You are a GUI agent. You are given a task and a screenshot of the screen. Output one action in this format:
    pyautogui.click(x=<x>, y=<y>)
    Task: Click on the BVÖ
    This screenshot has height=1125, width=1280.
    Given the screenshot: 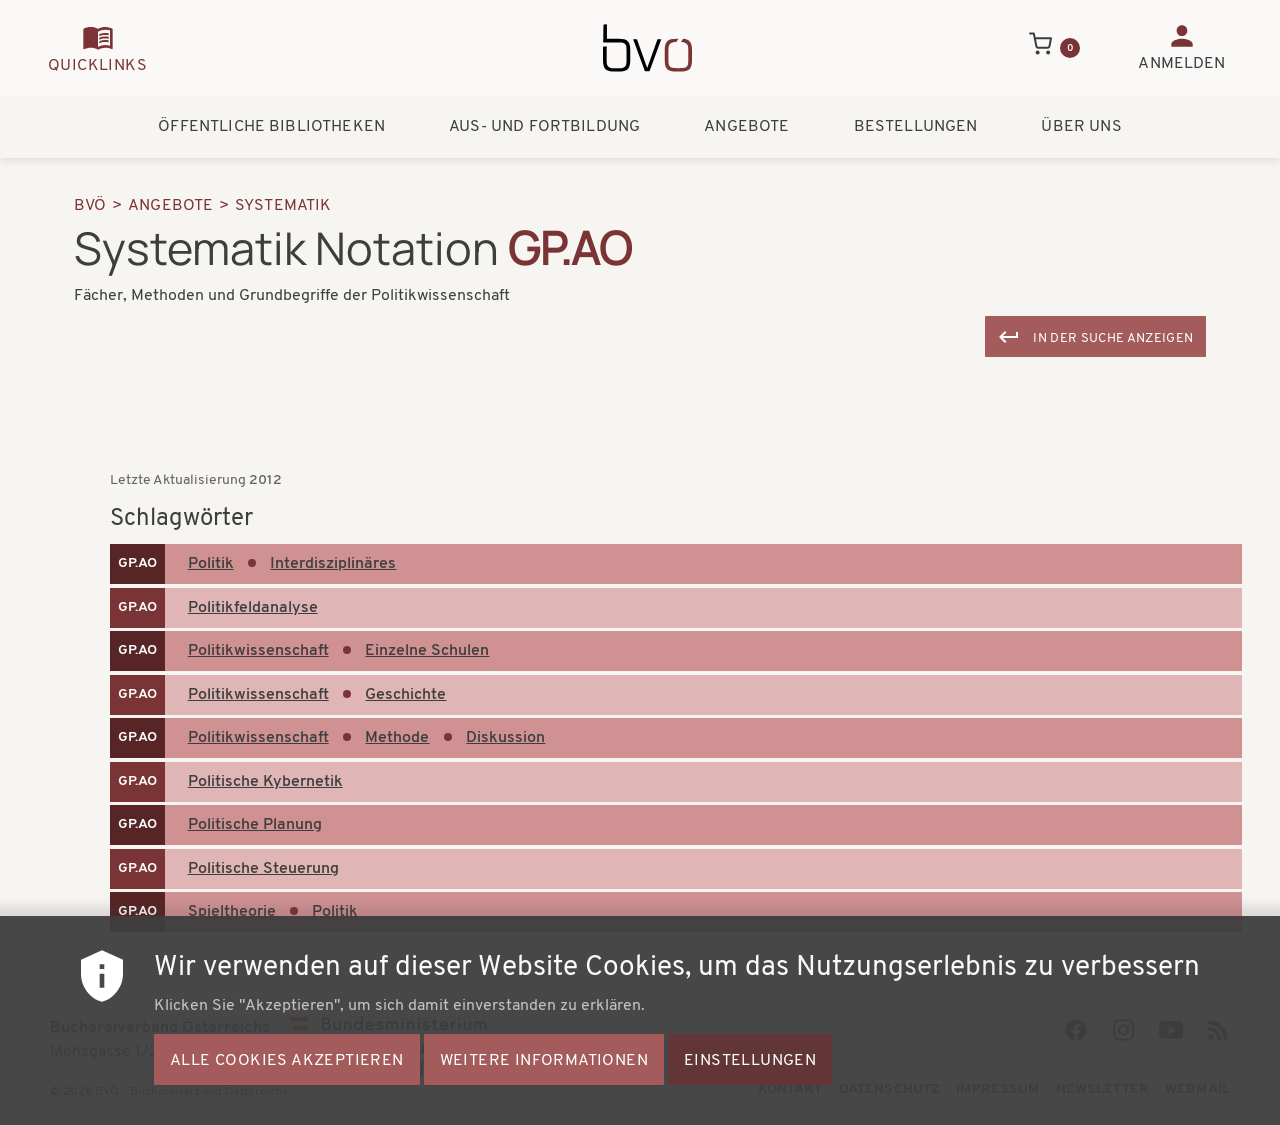 What is the action you would take?
    pyautogui.click(x=90, y=206)
    